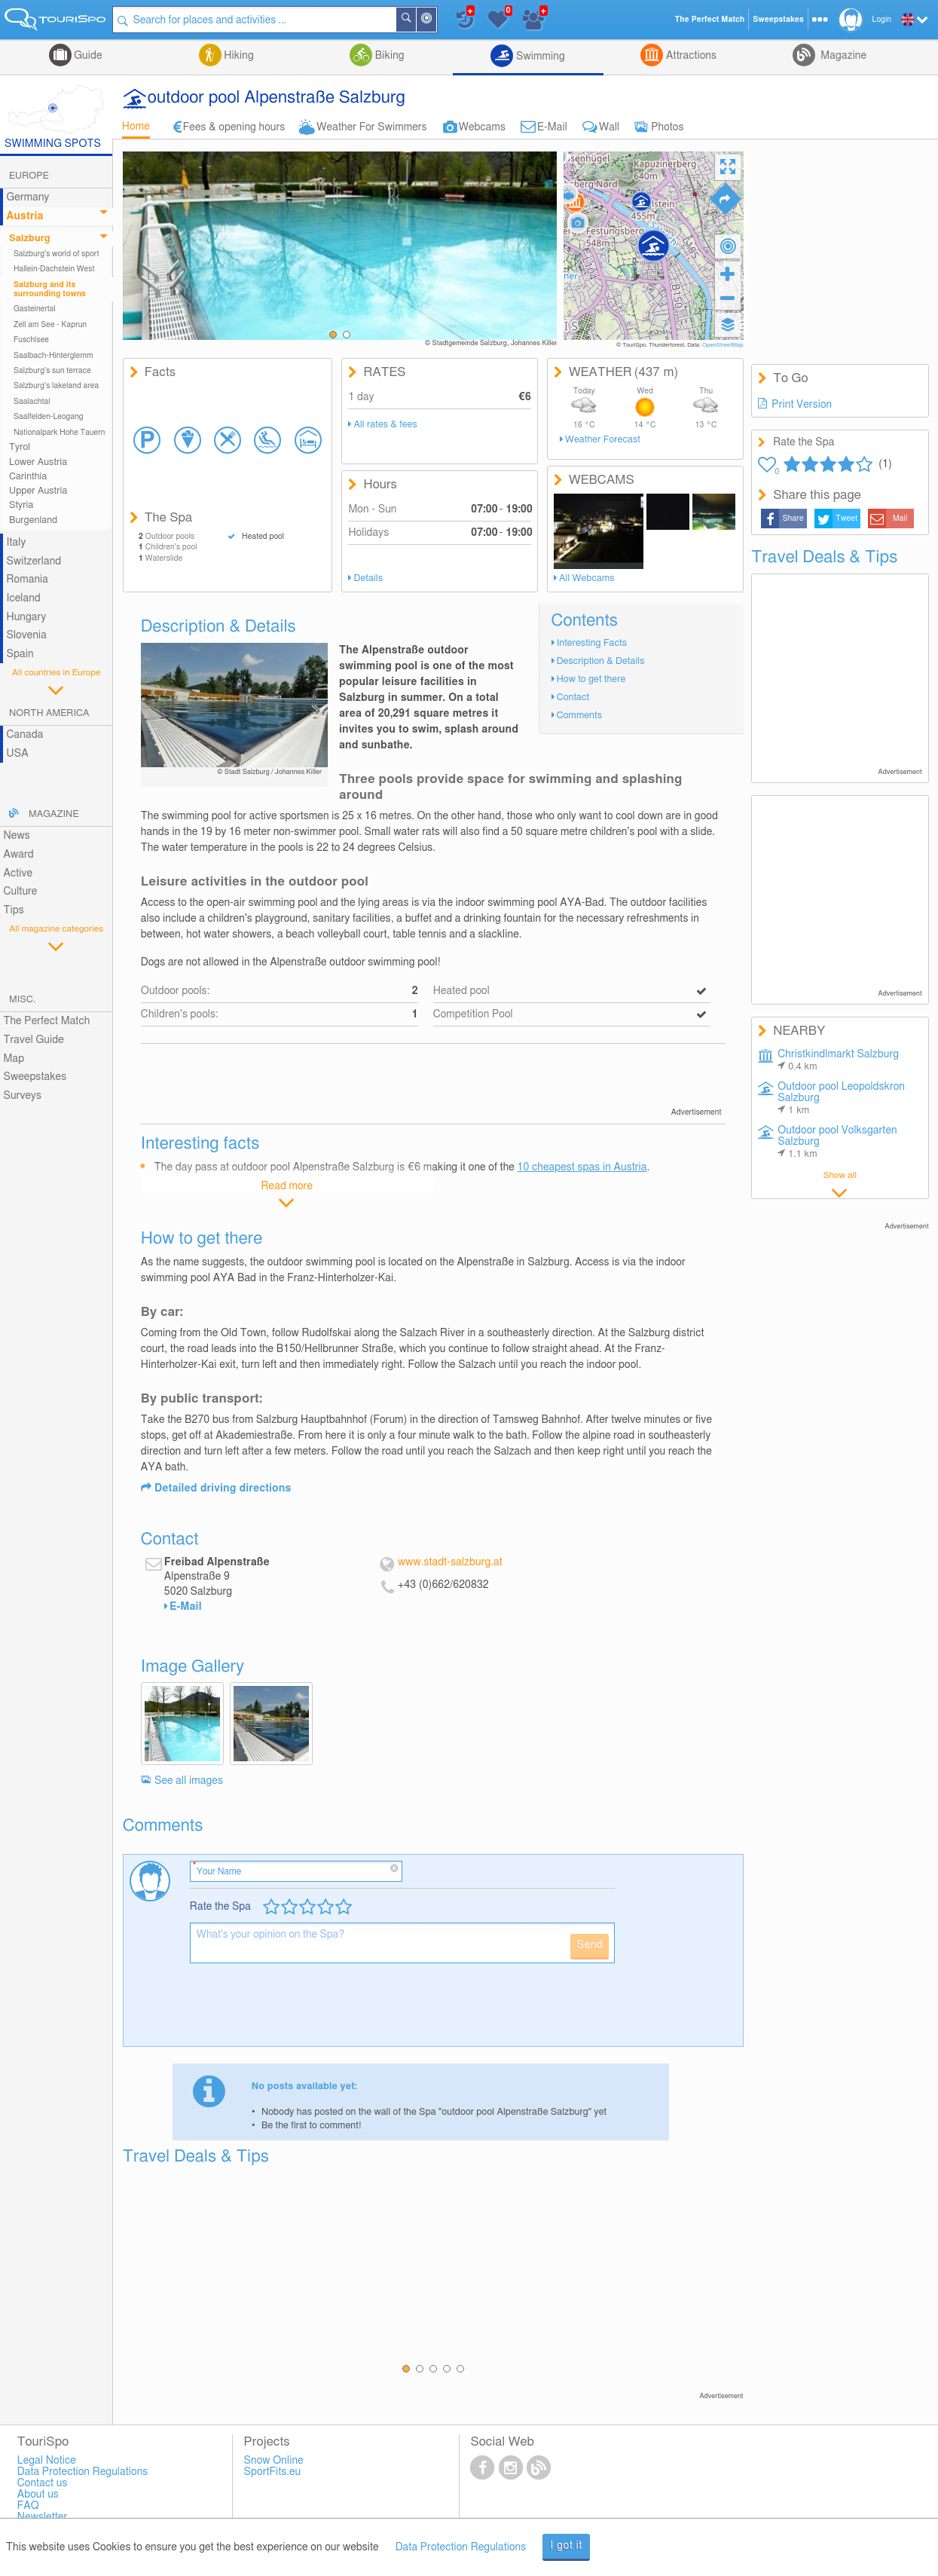  I want to click on Photos, so click(667, 127).